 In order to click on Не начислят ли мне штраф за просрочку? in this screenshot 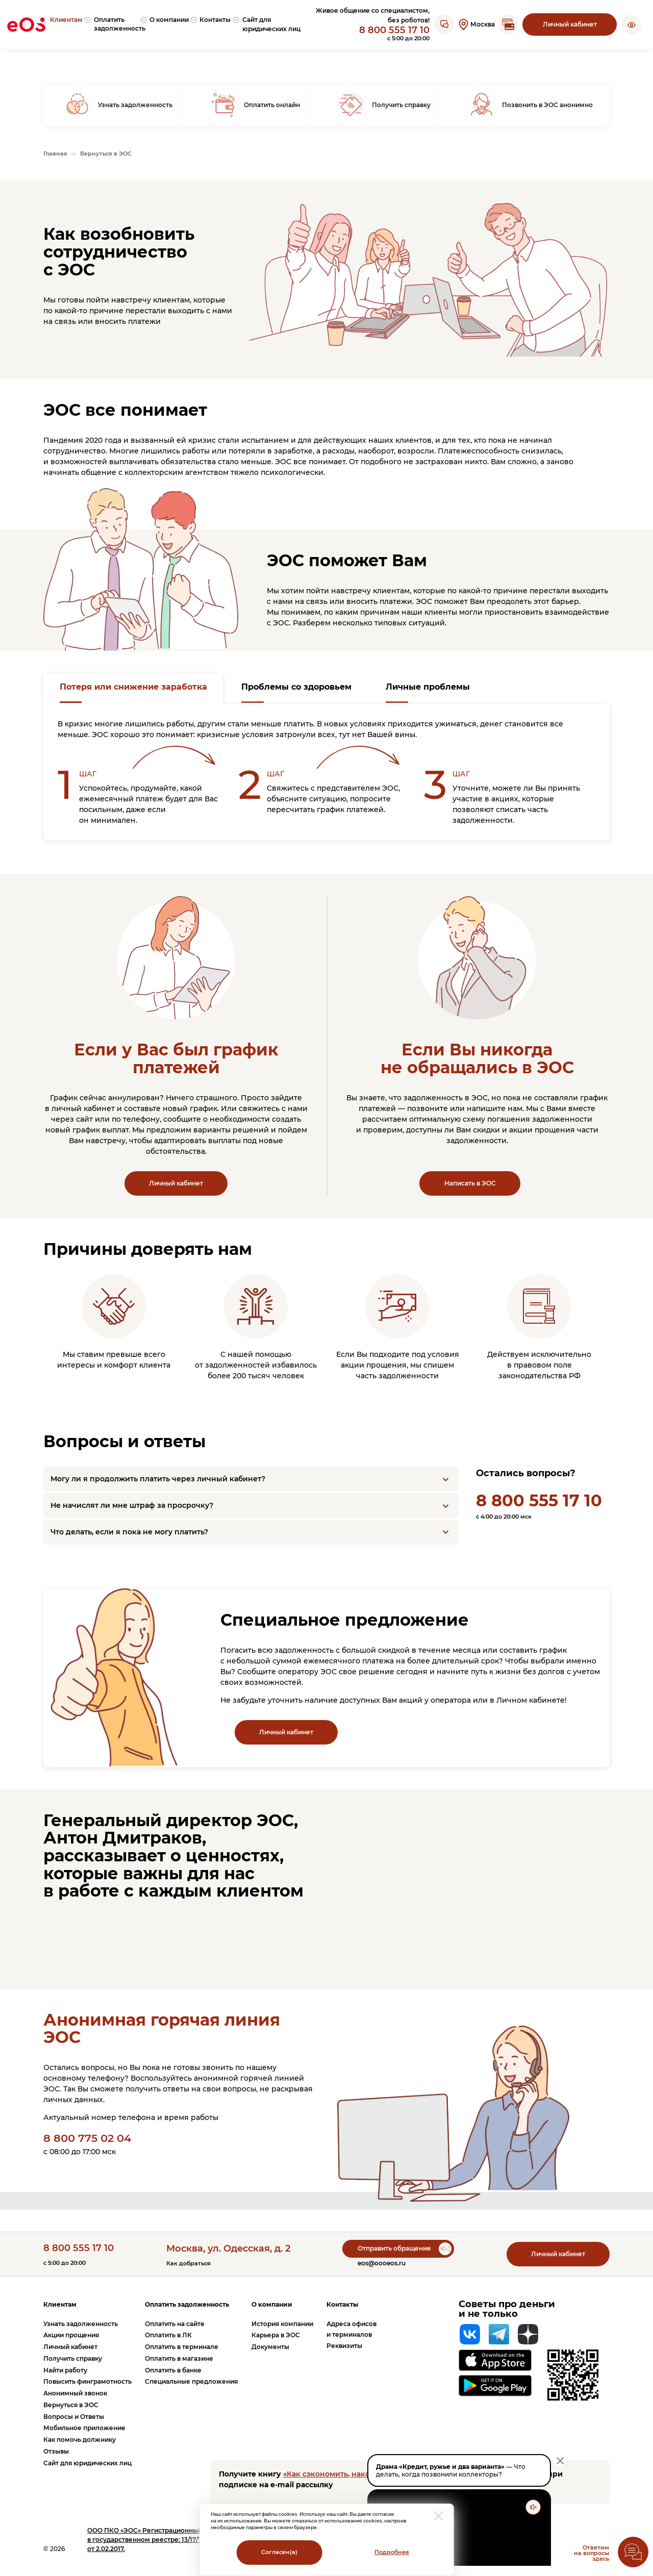, I will do `click(132, 1505)`.